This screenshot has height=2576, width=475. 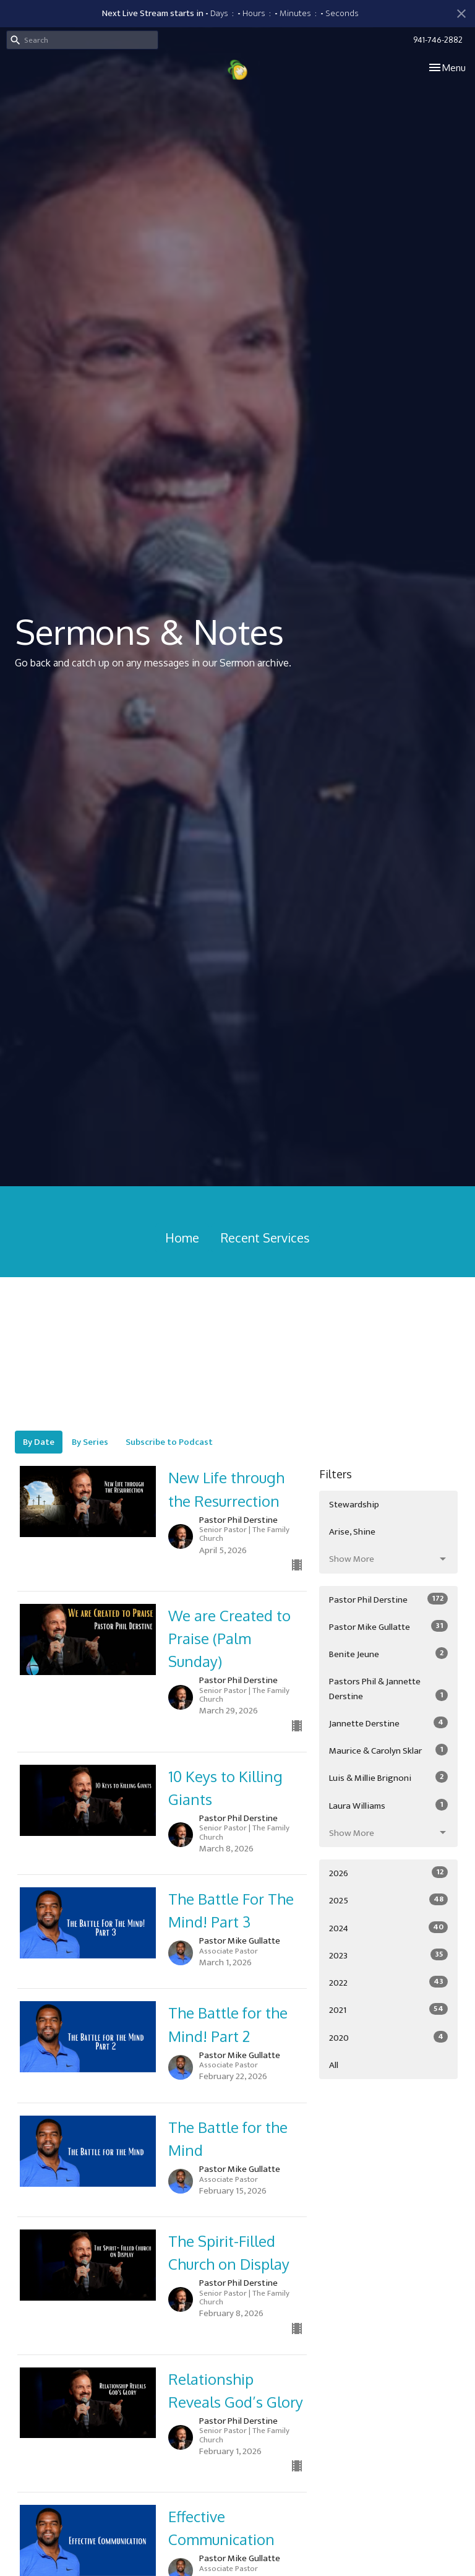 What do you see at coordinates (388, 1873) in the screenshot?
I see `2026` at bounding box center [388, 1873].